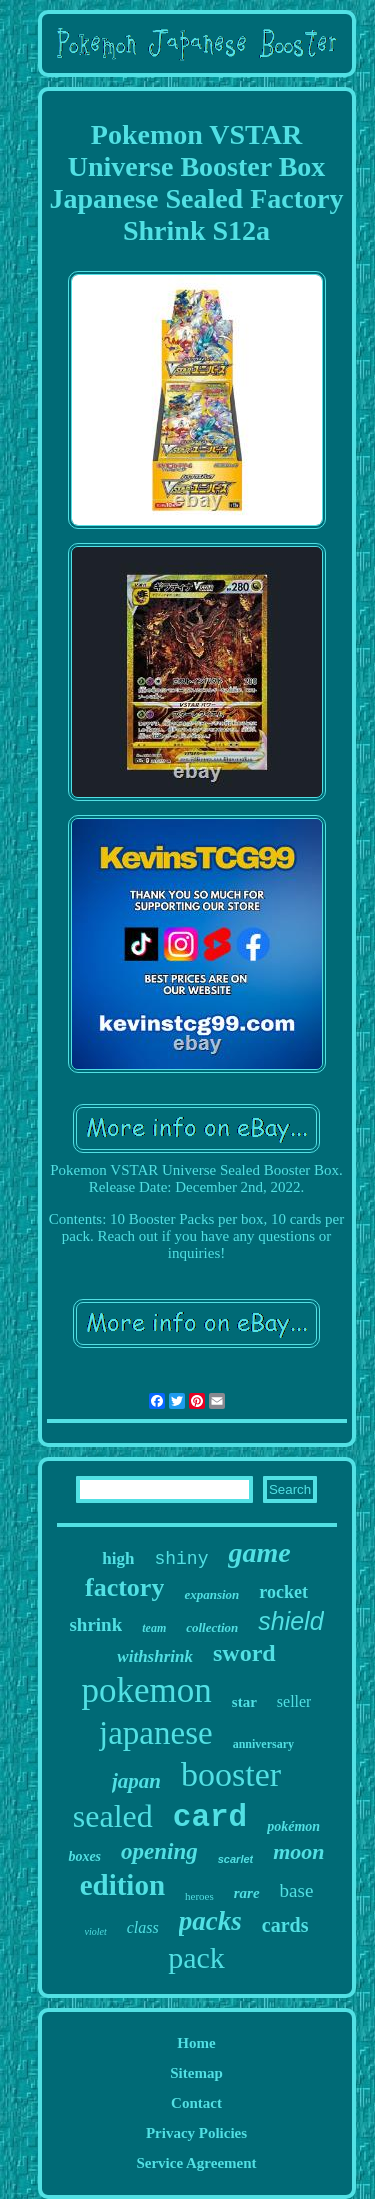 This screenshot has height=2199, width=375. I want to click on japanese, so click(156, 1733).